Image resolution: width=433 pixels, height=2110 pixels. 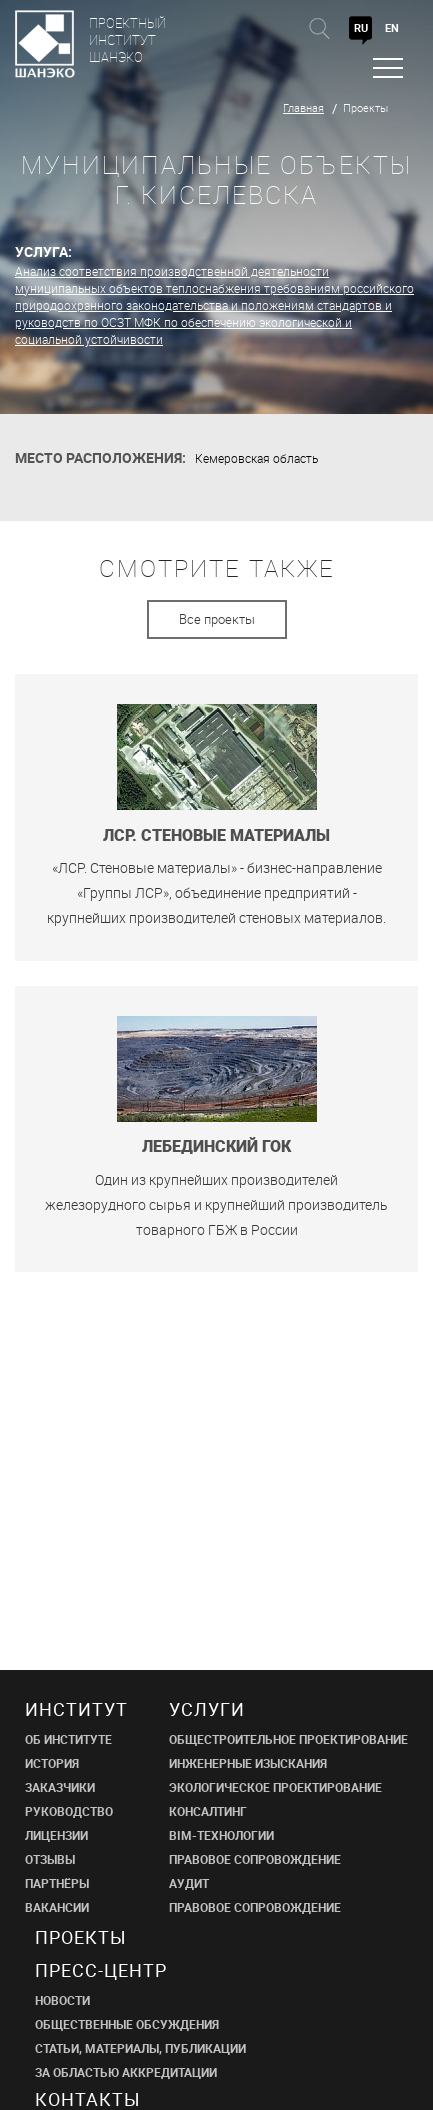 I want to click on ПРАВОВОЕ СОПРОВОЖДЕНИЕ, so click(x=255, y=1859).